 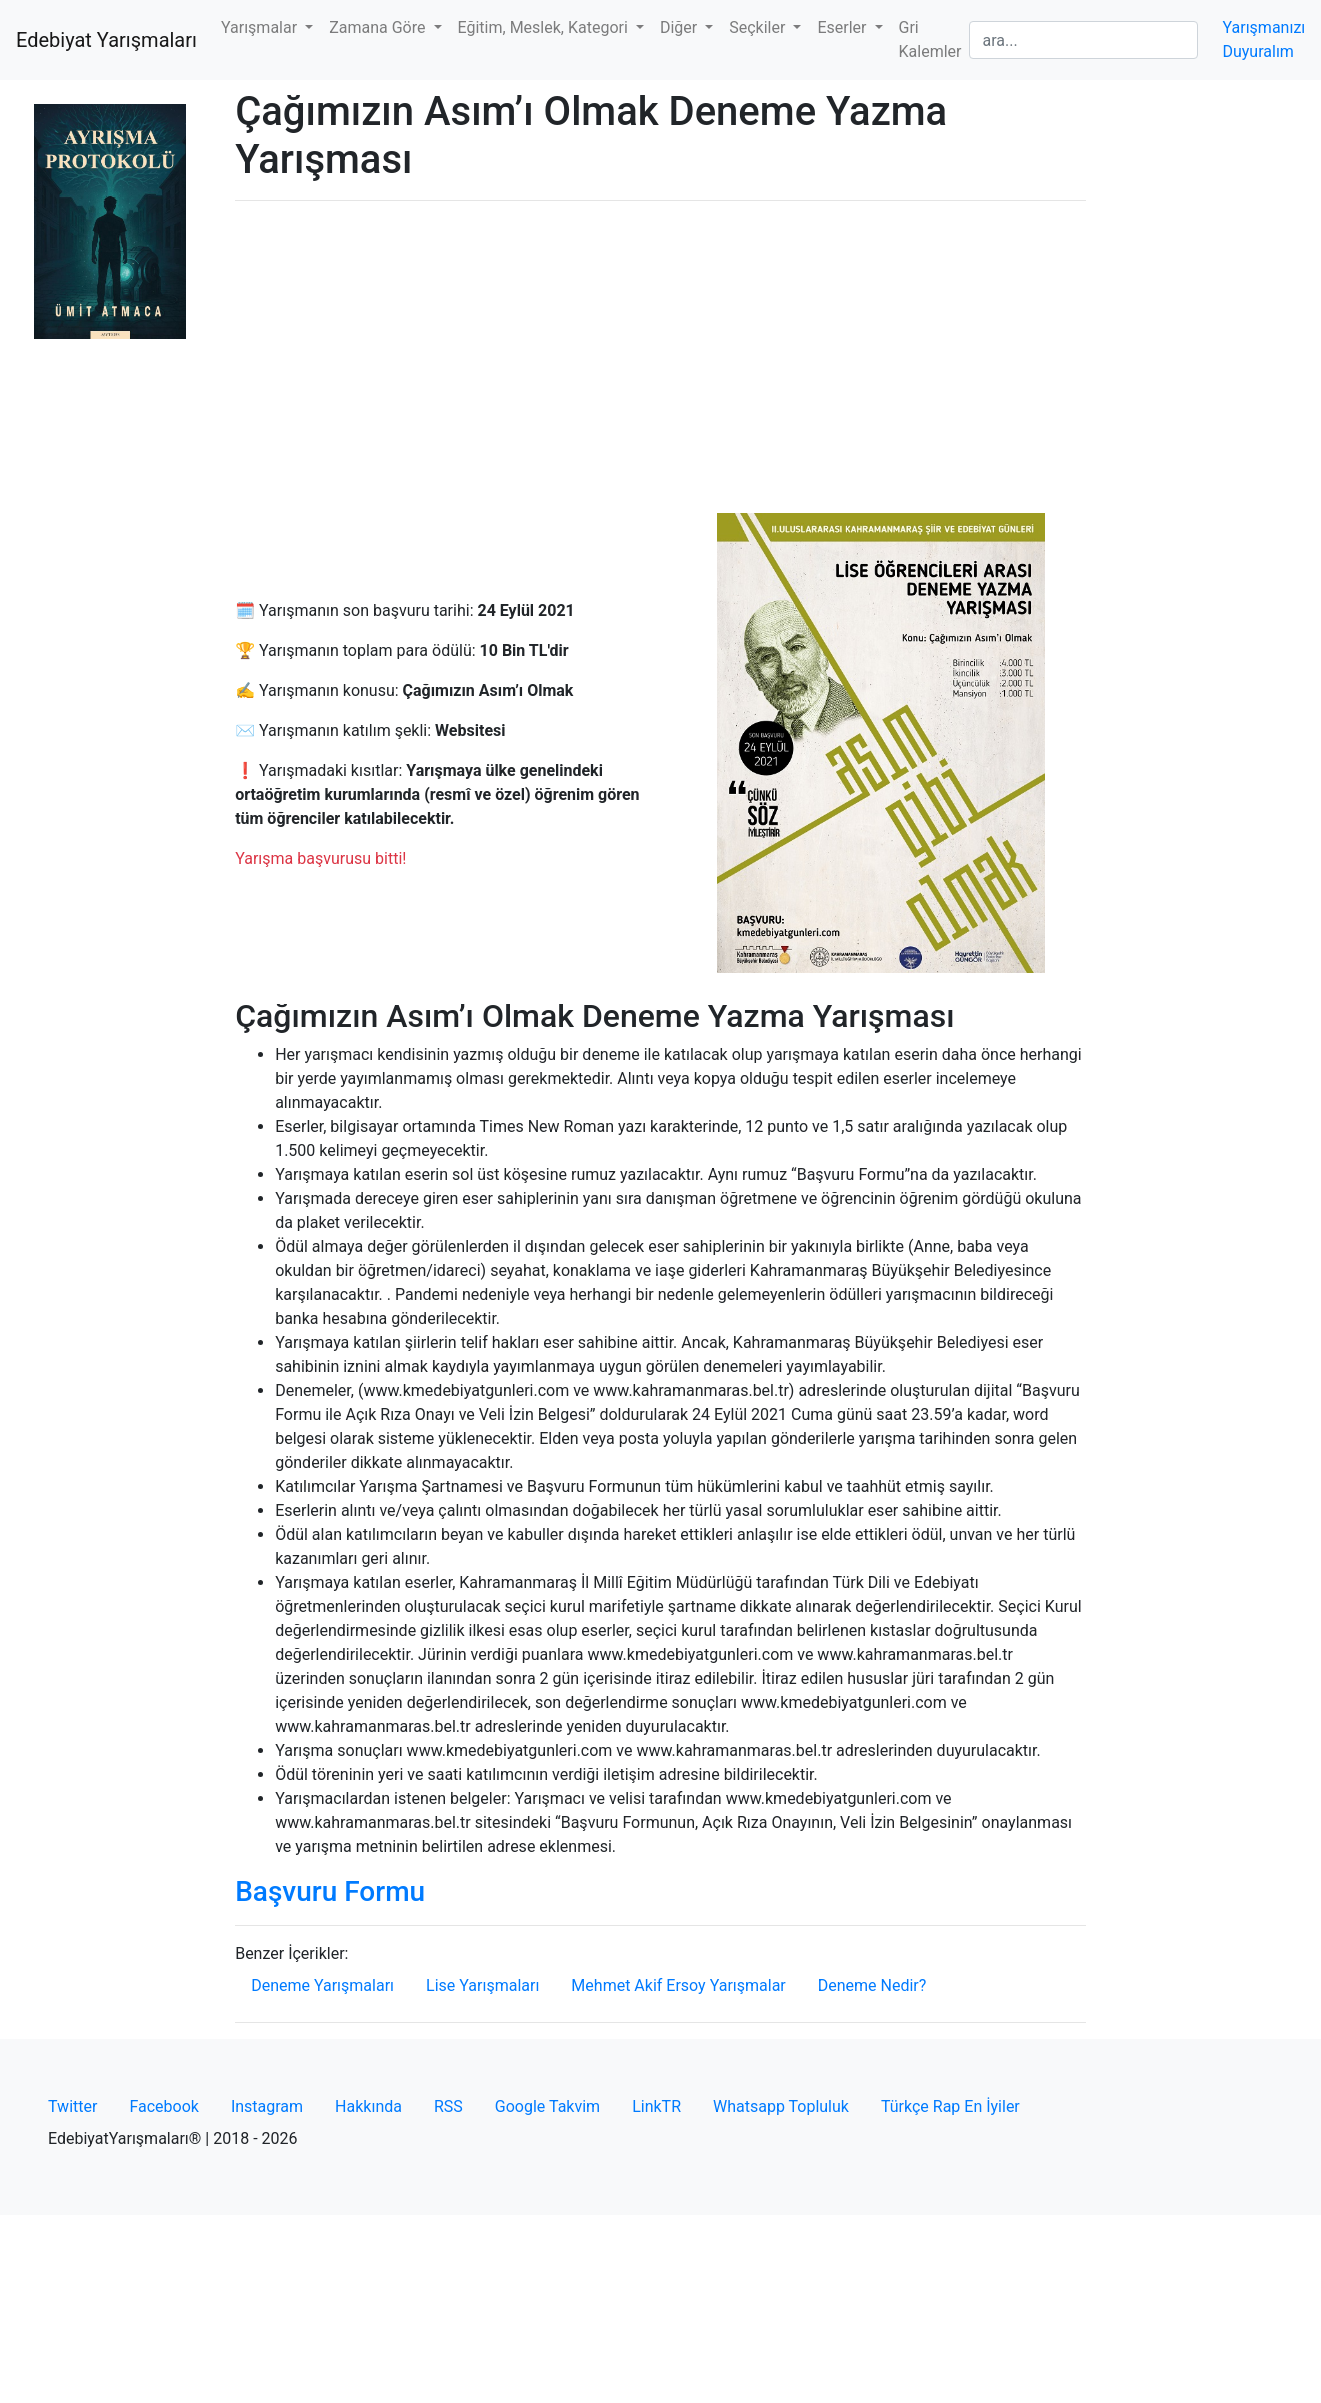 What do you see at coordinates (547, 2106) in the screenshot?
I see `Google Takvim` at bounding box center [547, 2106].